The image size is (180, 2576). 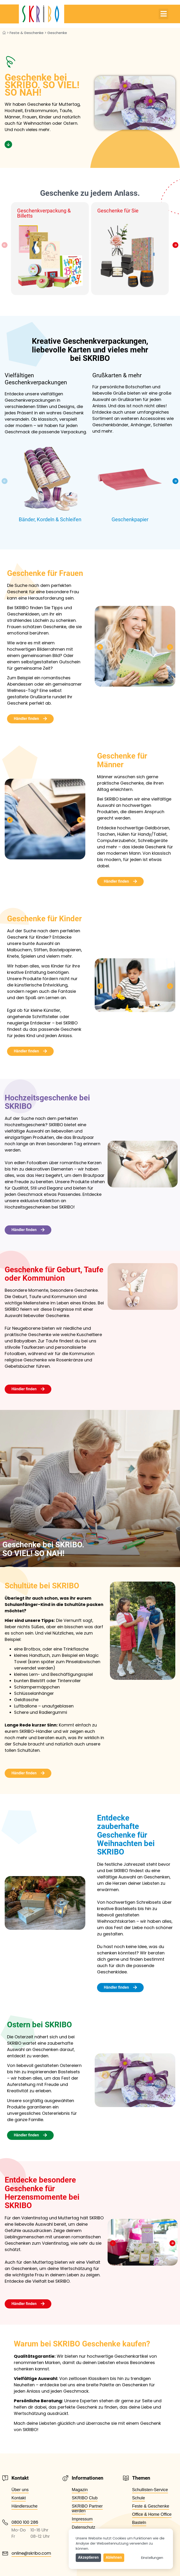 What do you see at coordinates (5, 2522) in the screenshot?
I see `[0800 100 286]` at bounding box center [5, 2522].